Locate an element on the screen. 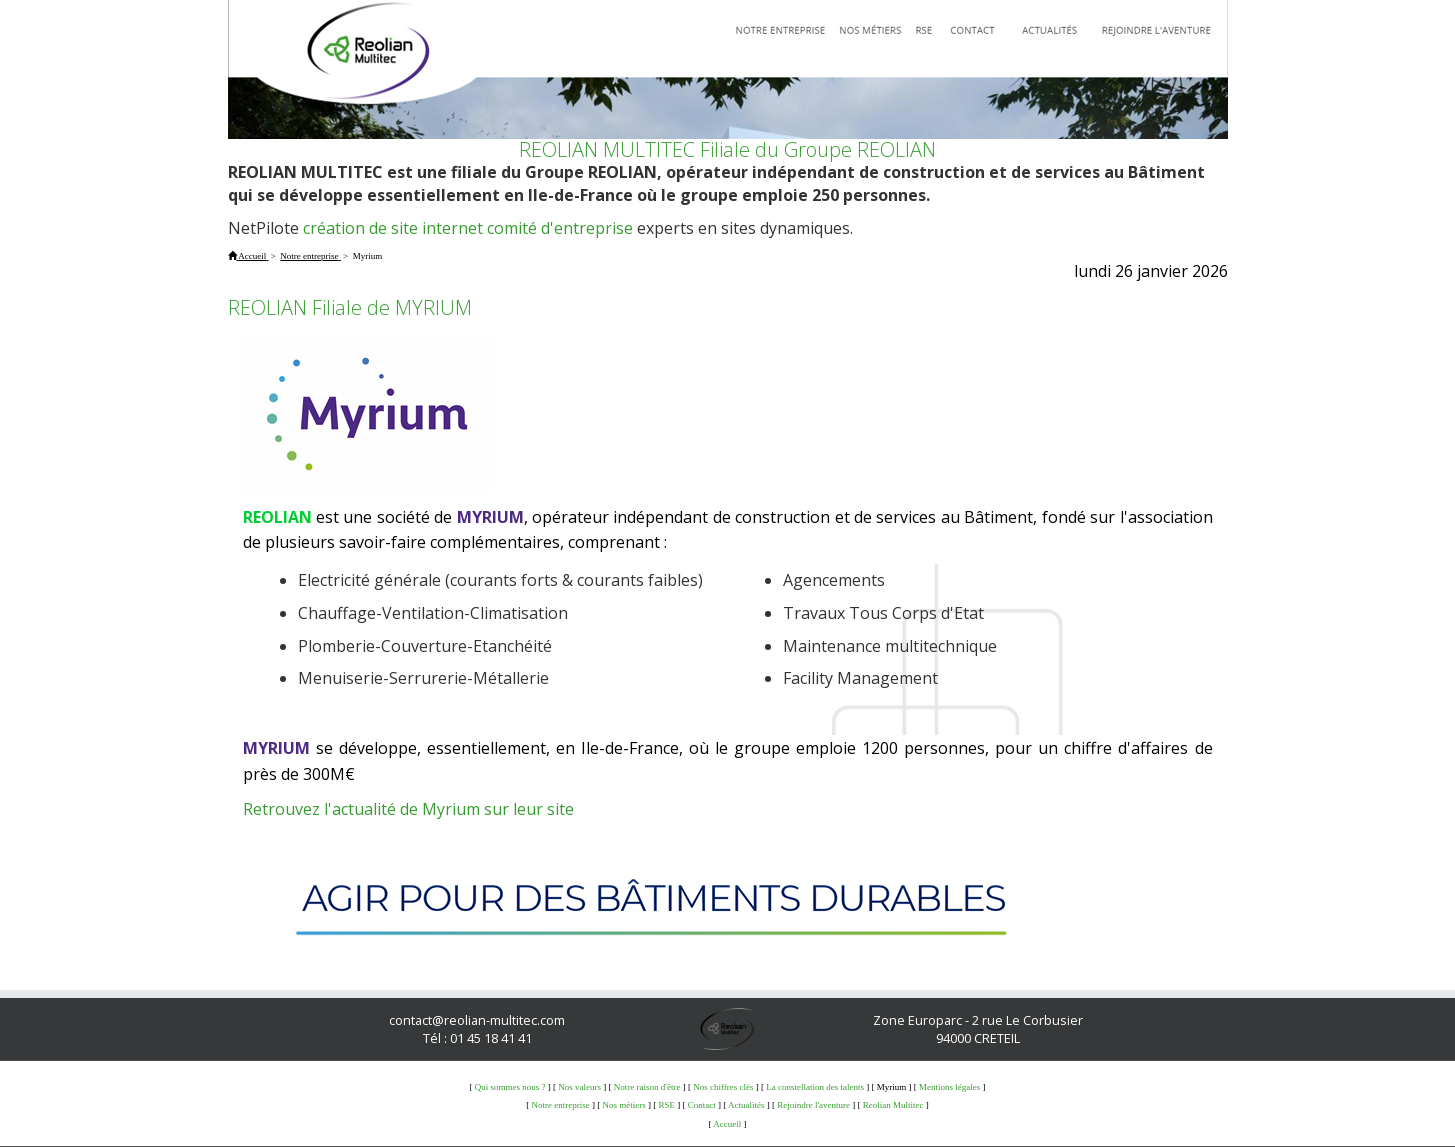 The height and width of the screenshot is (1147, 1455). Contact is located at coordinates (702, 1105).